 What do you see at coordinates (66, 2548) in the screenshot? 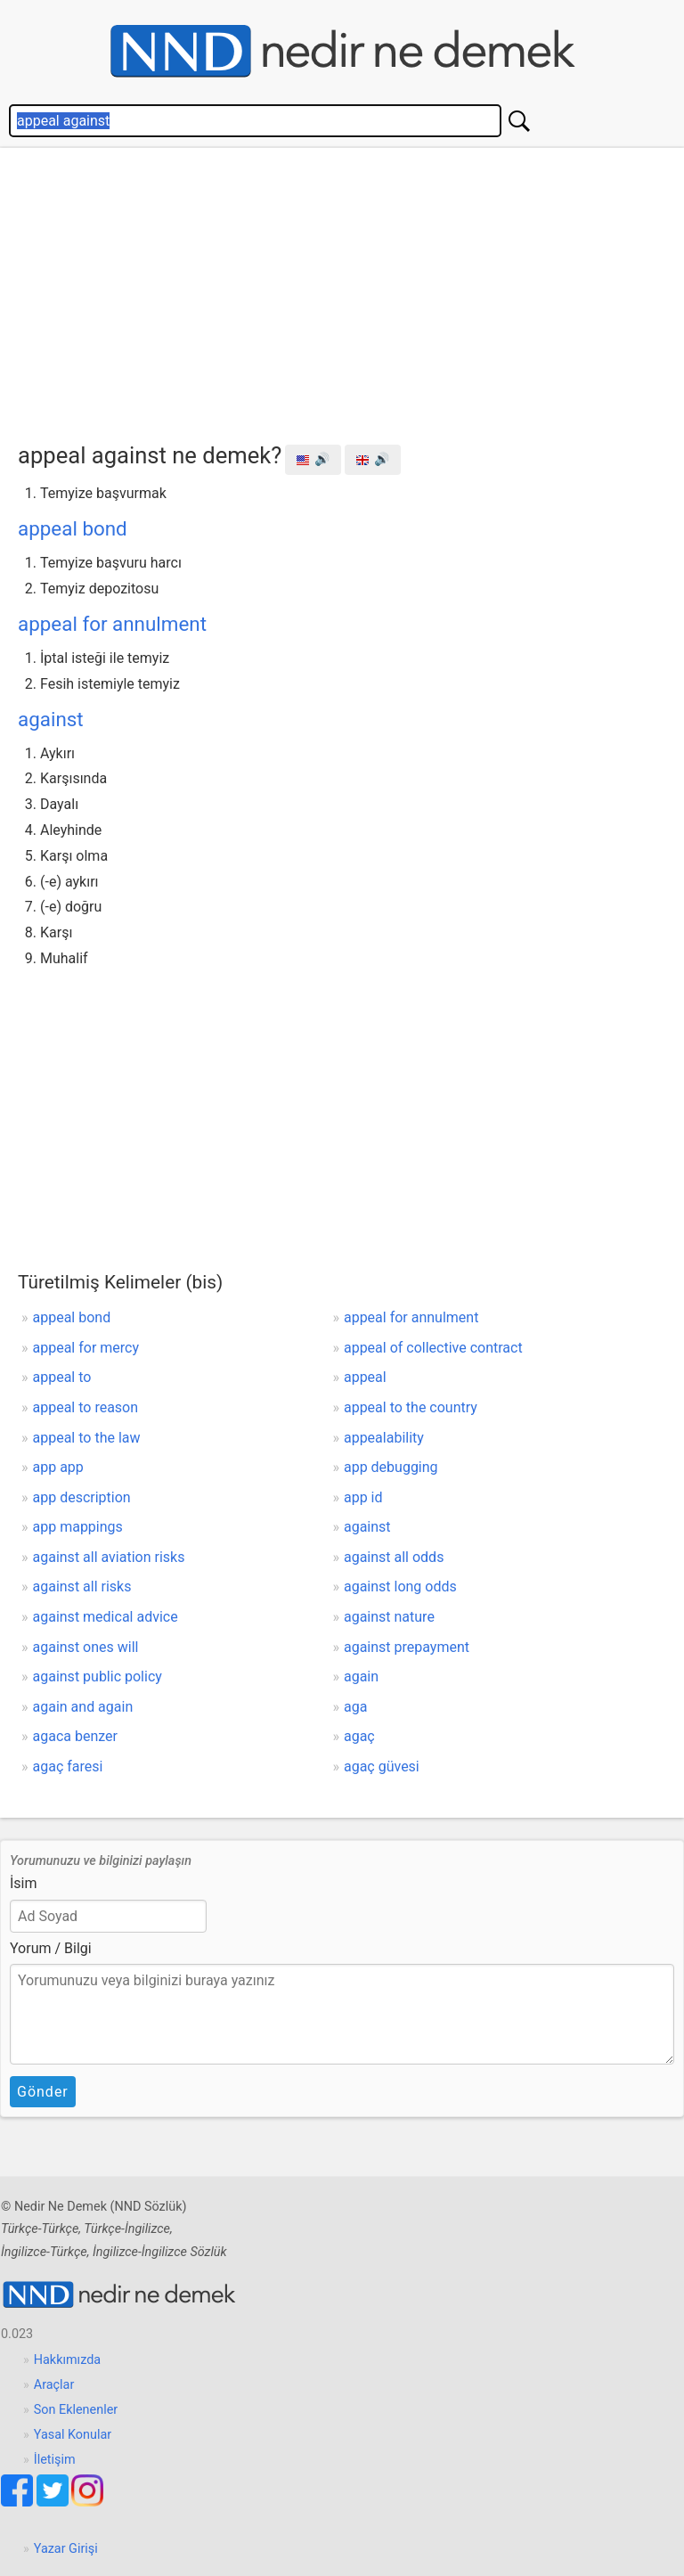
I see `Yazar Girişi` at bounding box center [66, 2548].